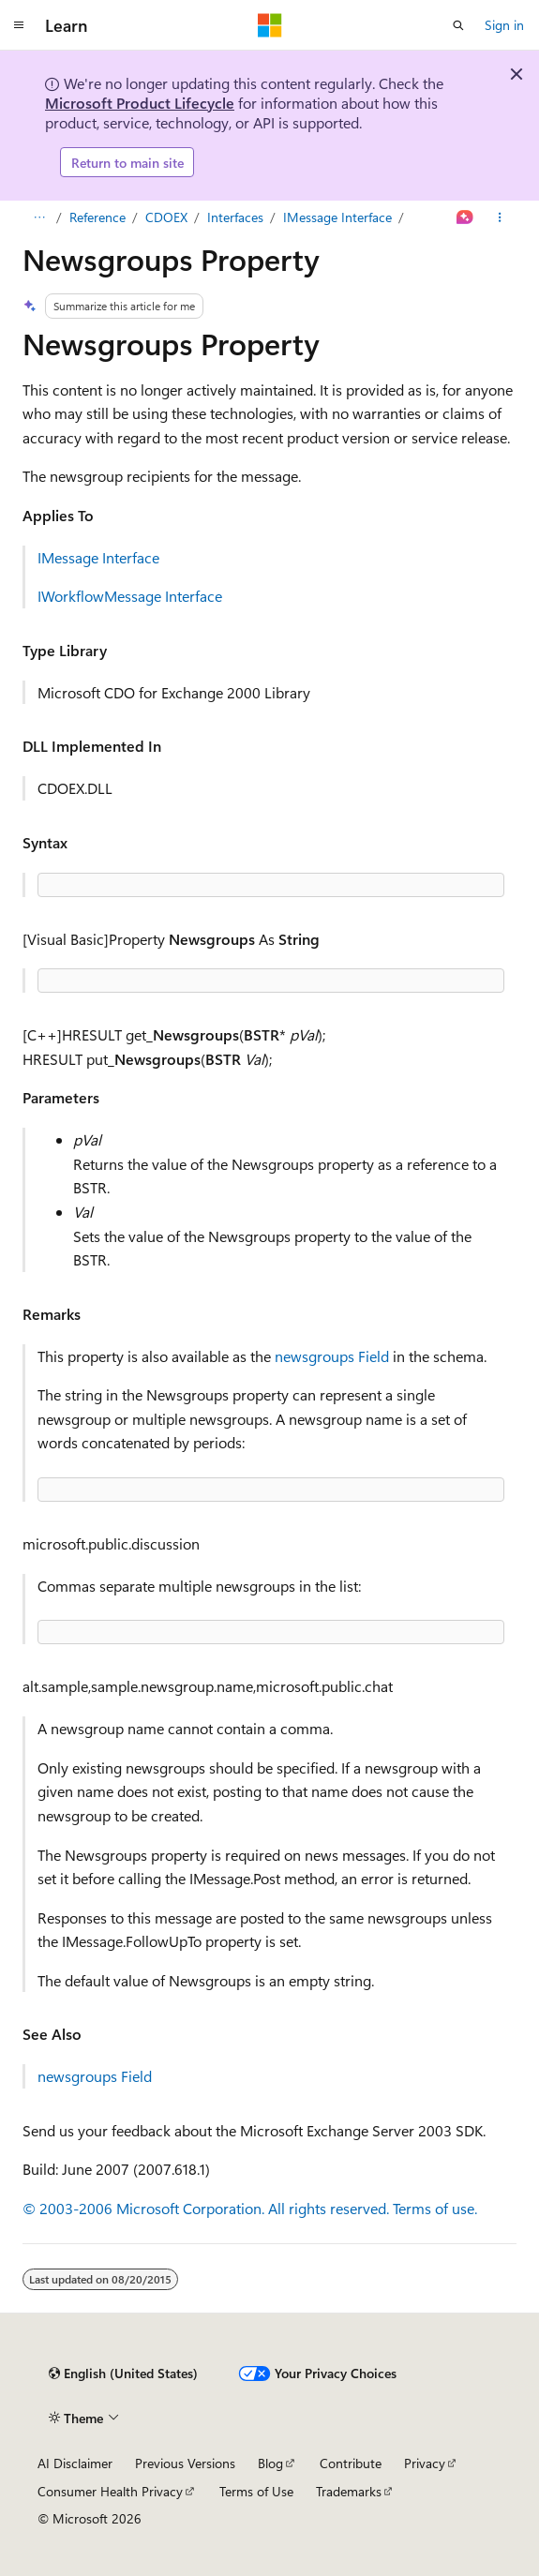 The image size is (539, 2576). I want to click on newsgroups Field, so click(332, 1356).